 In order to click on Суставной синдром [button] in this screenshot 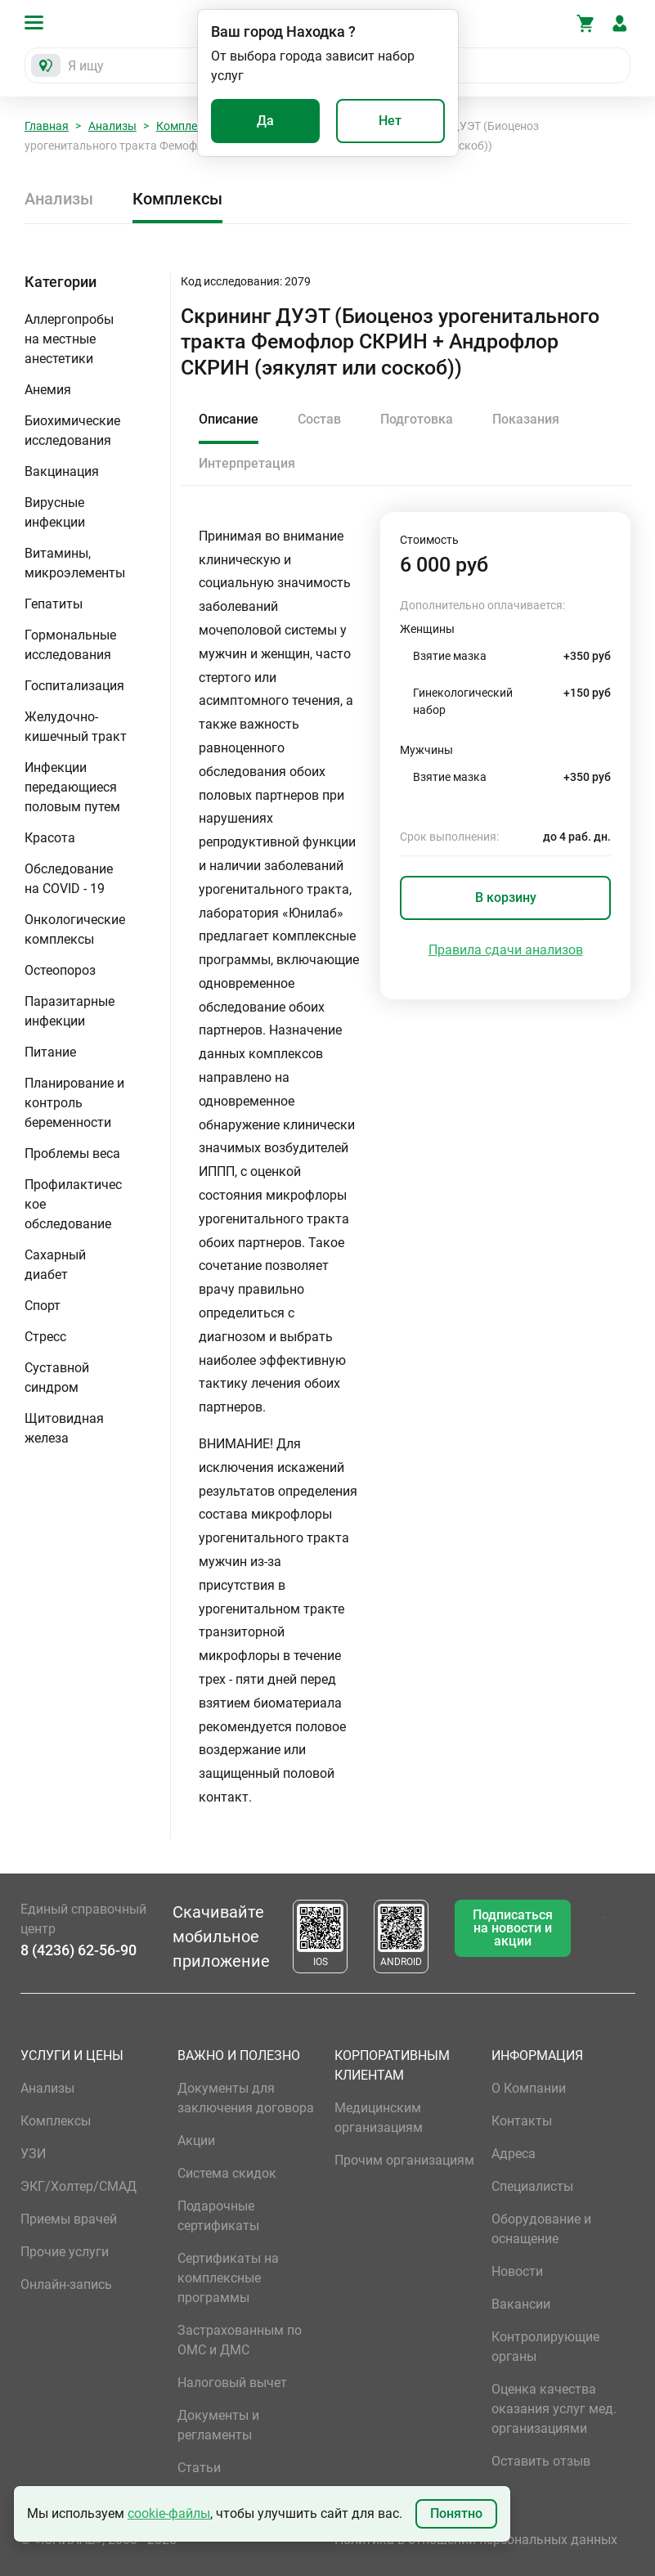, I will do `click(57, 1377)`.